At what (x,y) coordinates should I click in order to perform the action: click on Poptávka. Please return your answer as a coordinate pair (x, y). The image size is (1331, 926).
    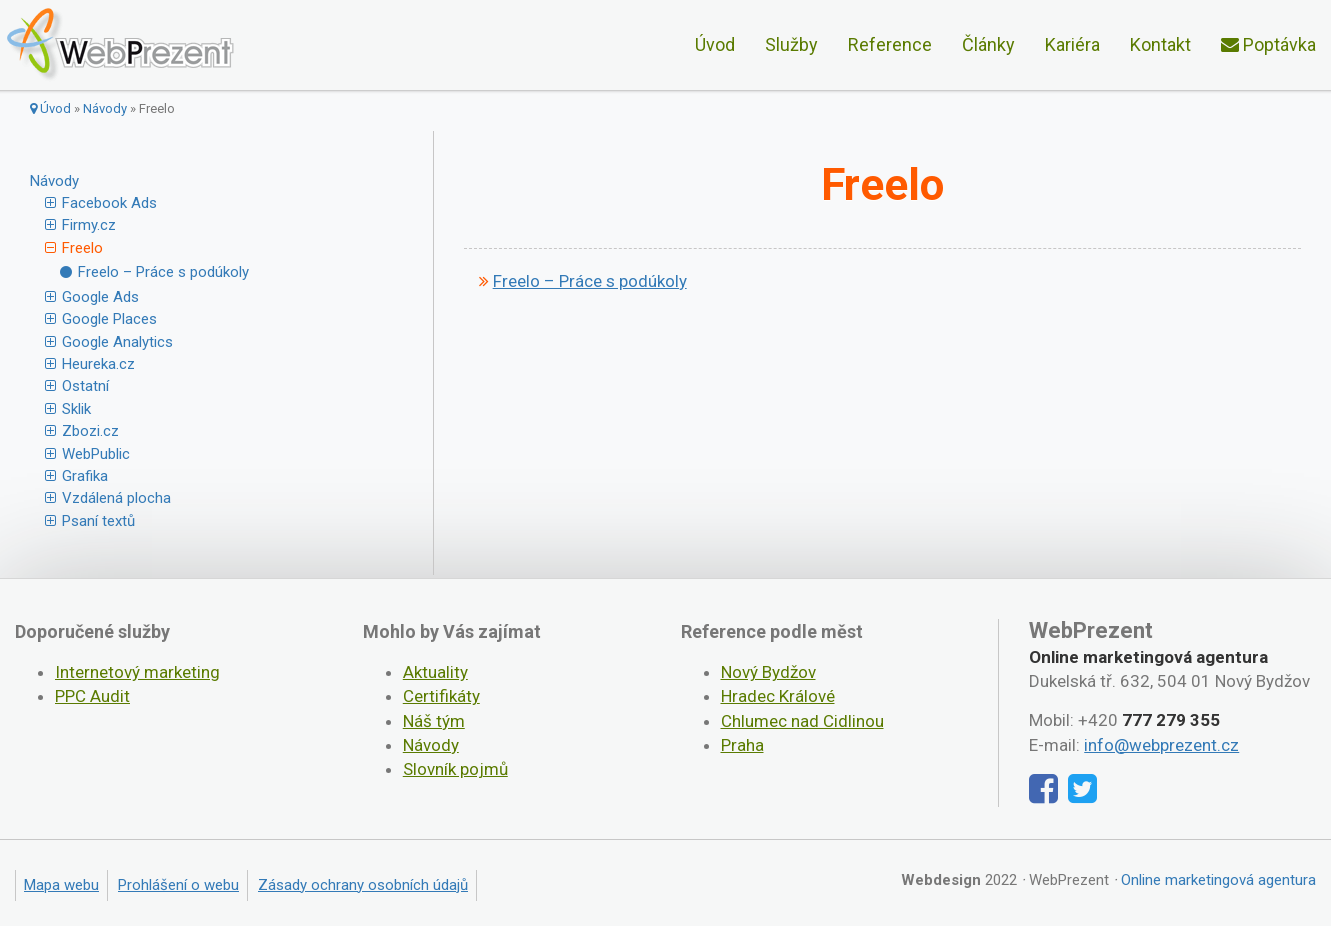
    Looking at the image, I should click on (1268, 44).